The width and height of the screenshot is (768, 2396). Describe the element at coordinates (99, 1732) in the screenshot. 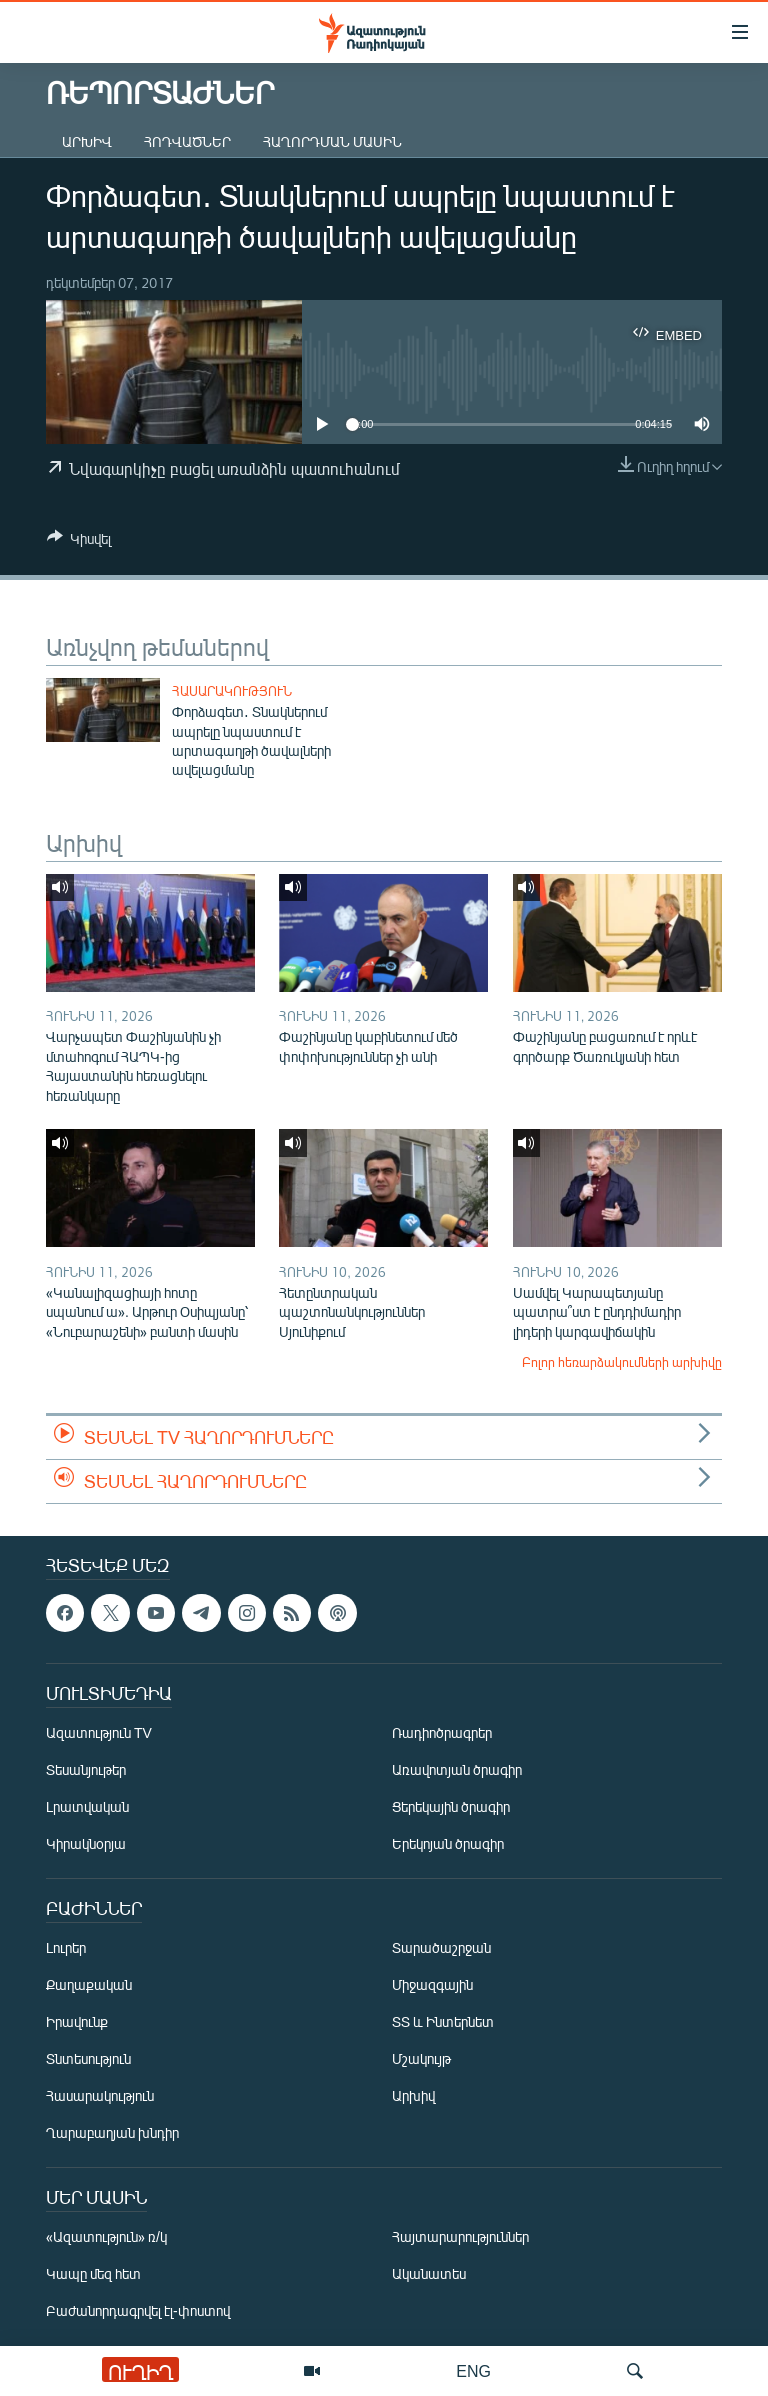

I see `Ազատություն TV` at that location.